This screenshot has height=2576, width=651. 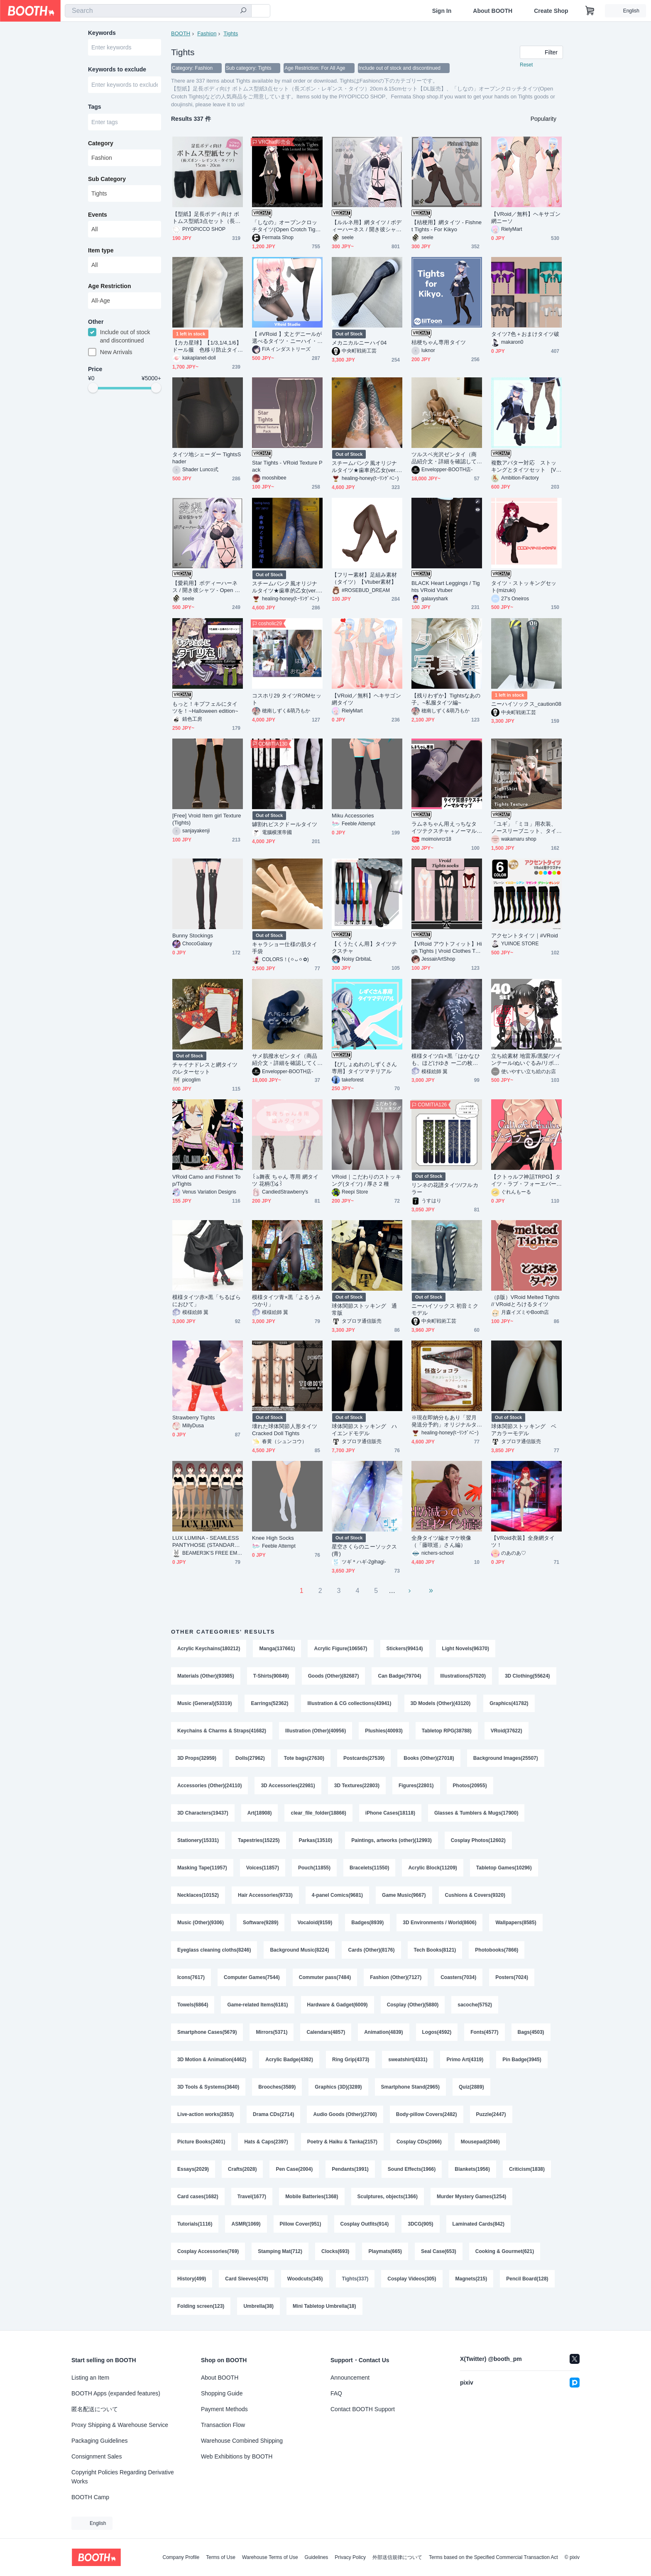 What do you see at coordinates (359, 343) in the screenshot?
I see `メカニカルニーハイ04` at bounding box center [359, 343].